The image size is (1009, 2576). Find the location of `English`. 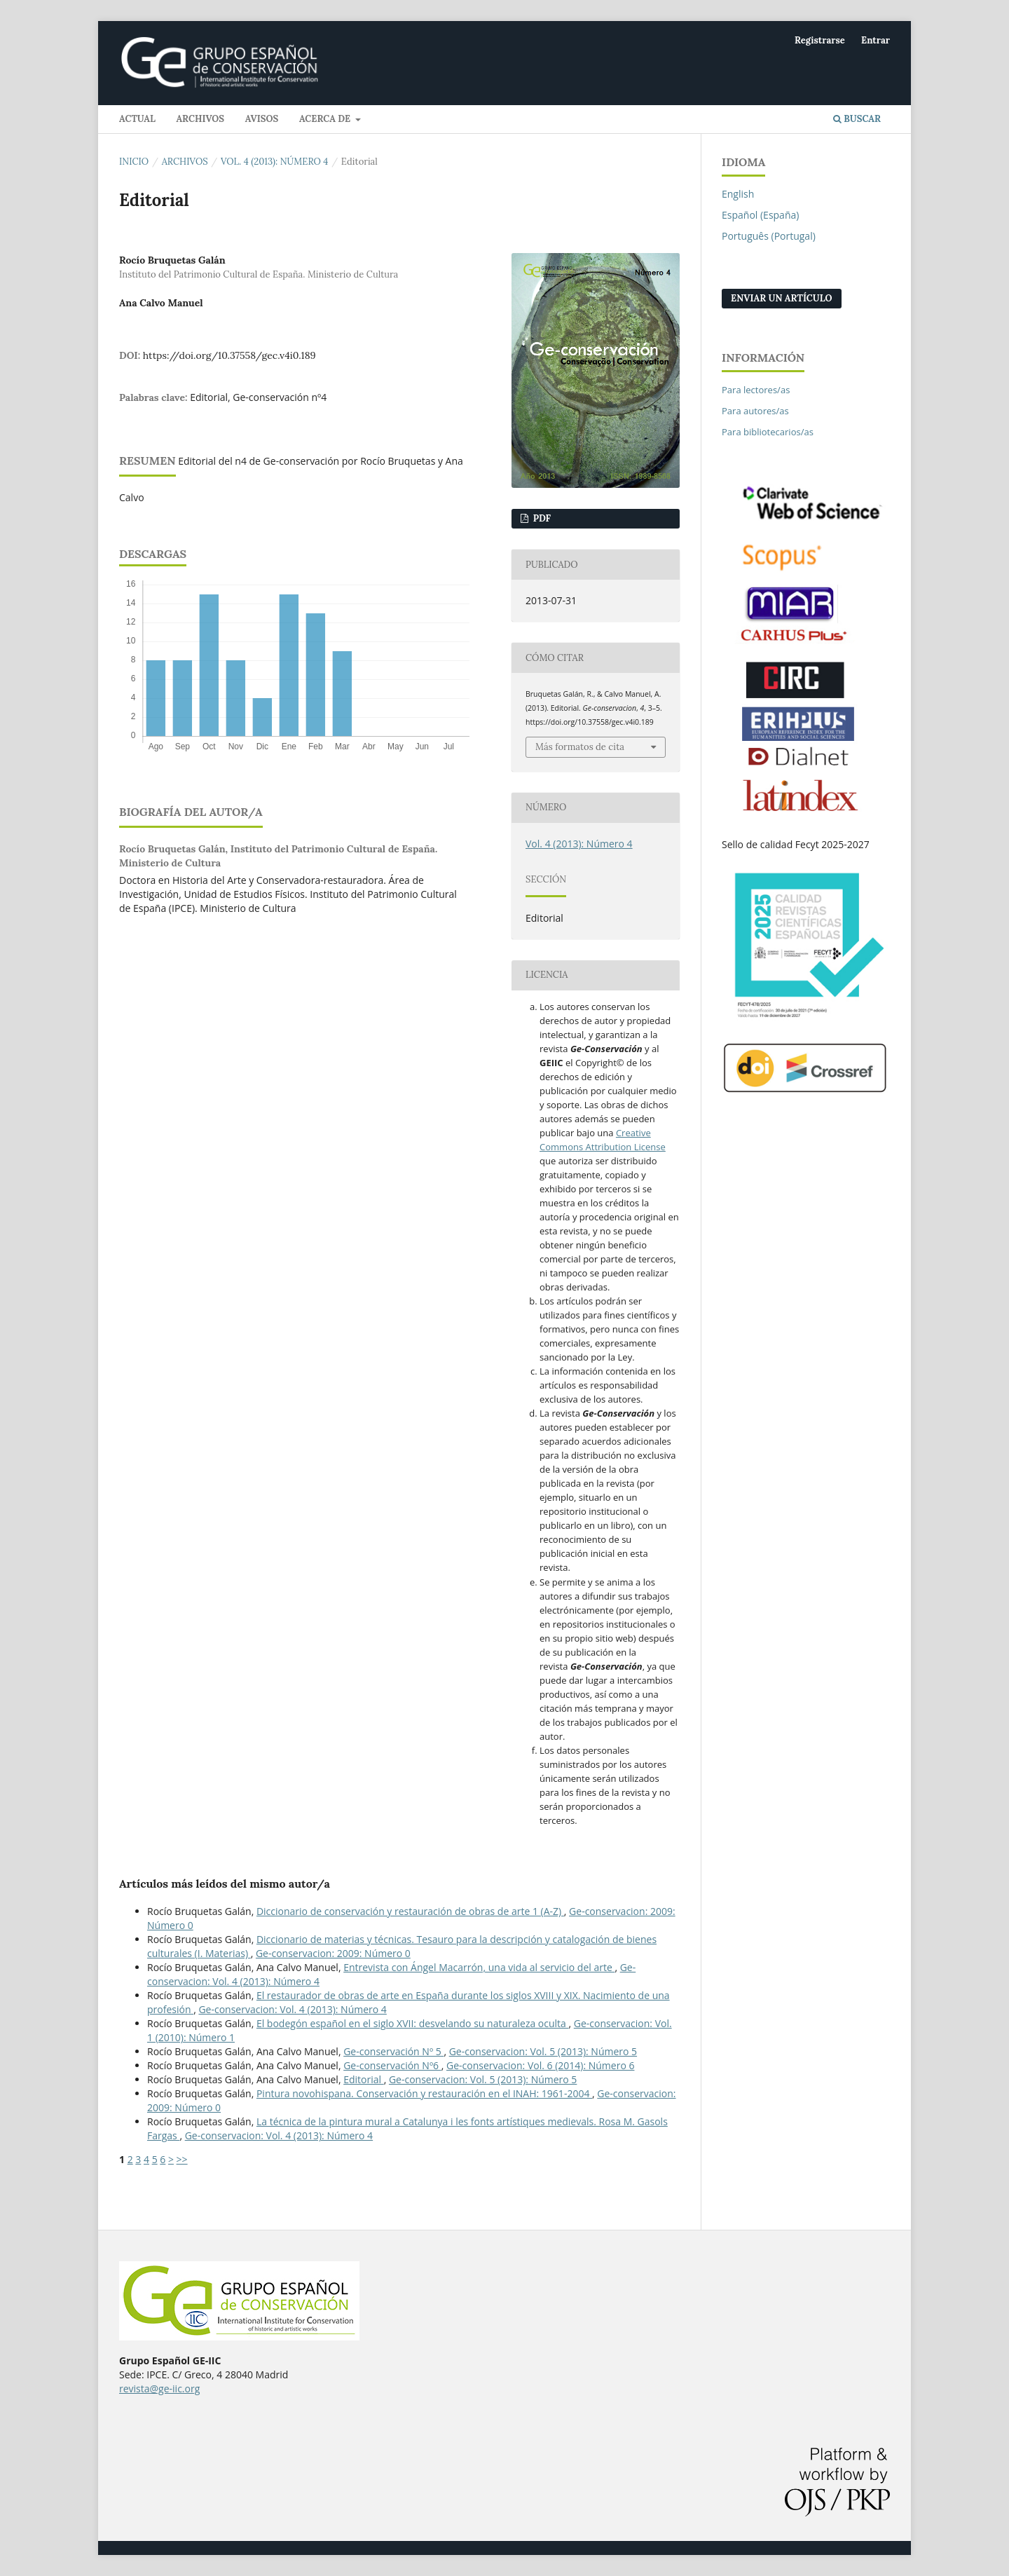

English is located at coordinates (738, 193).